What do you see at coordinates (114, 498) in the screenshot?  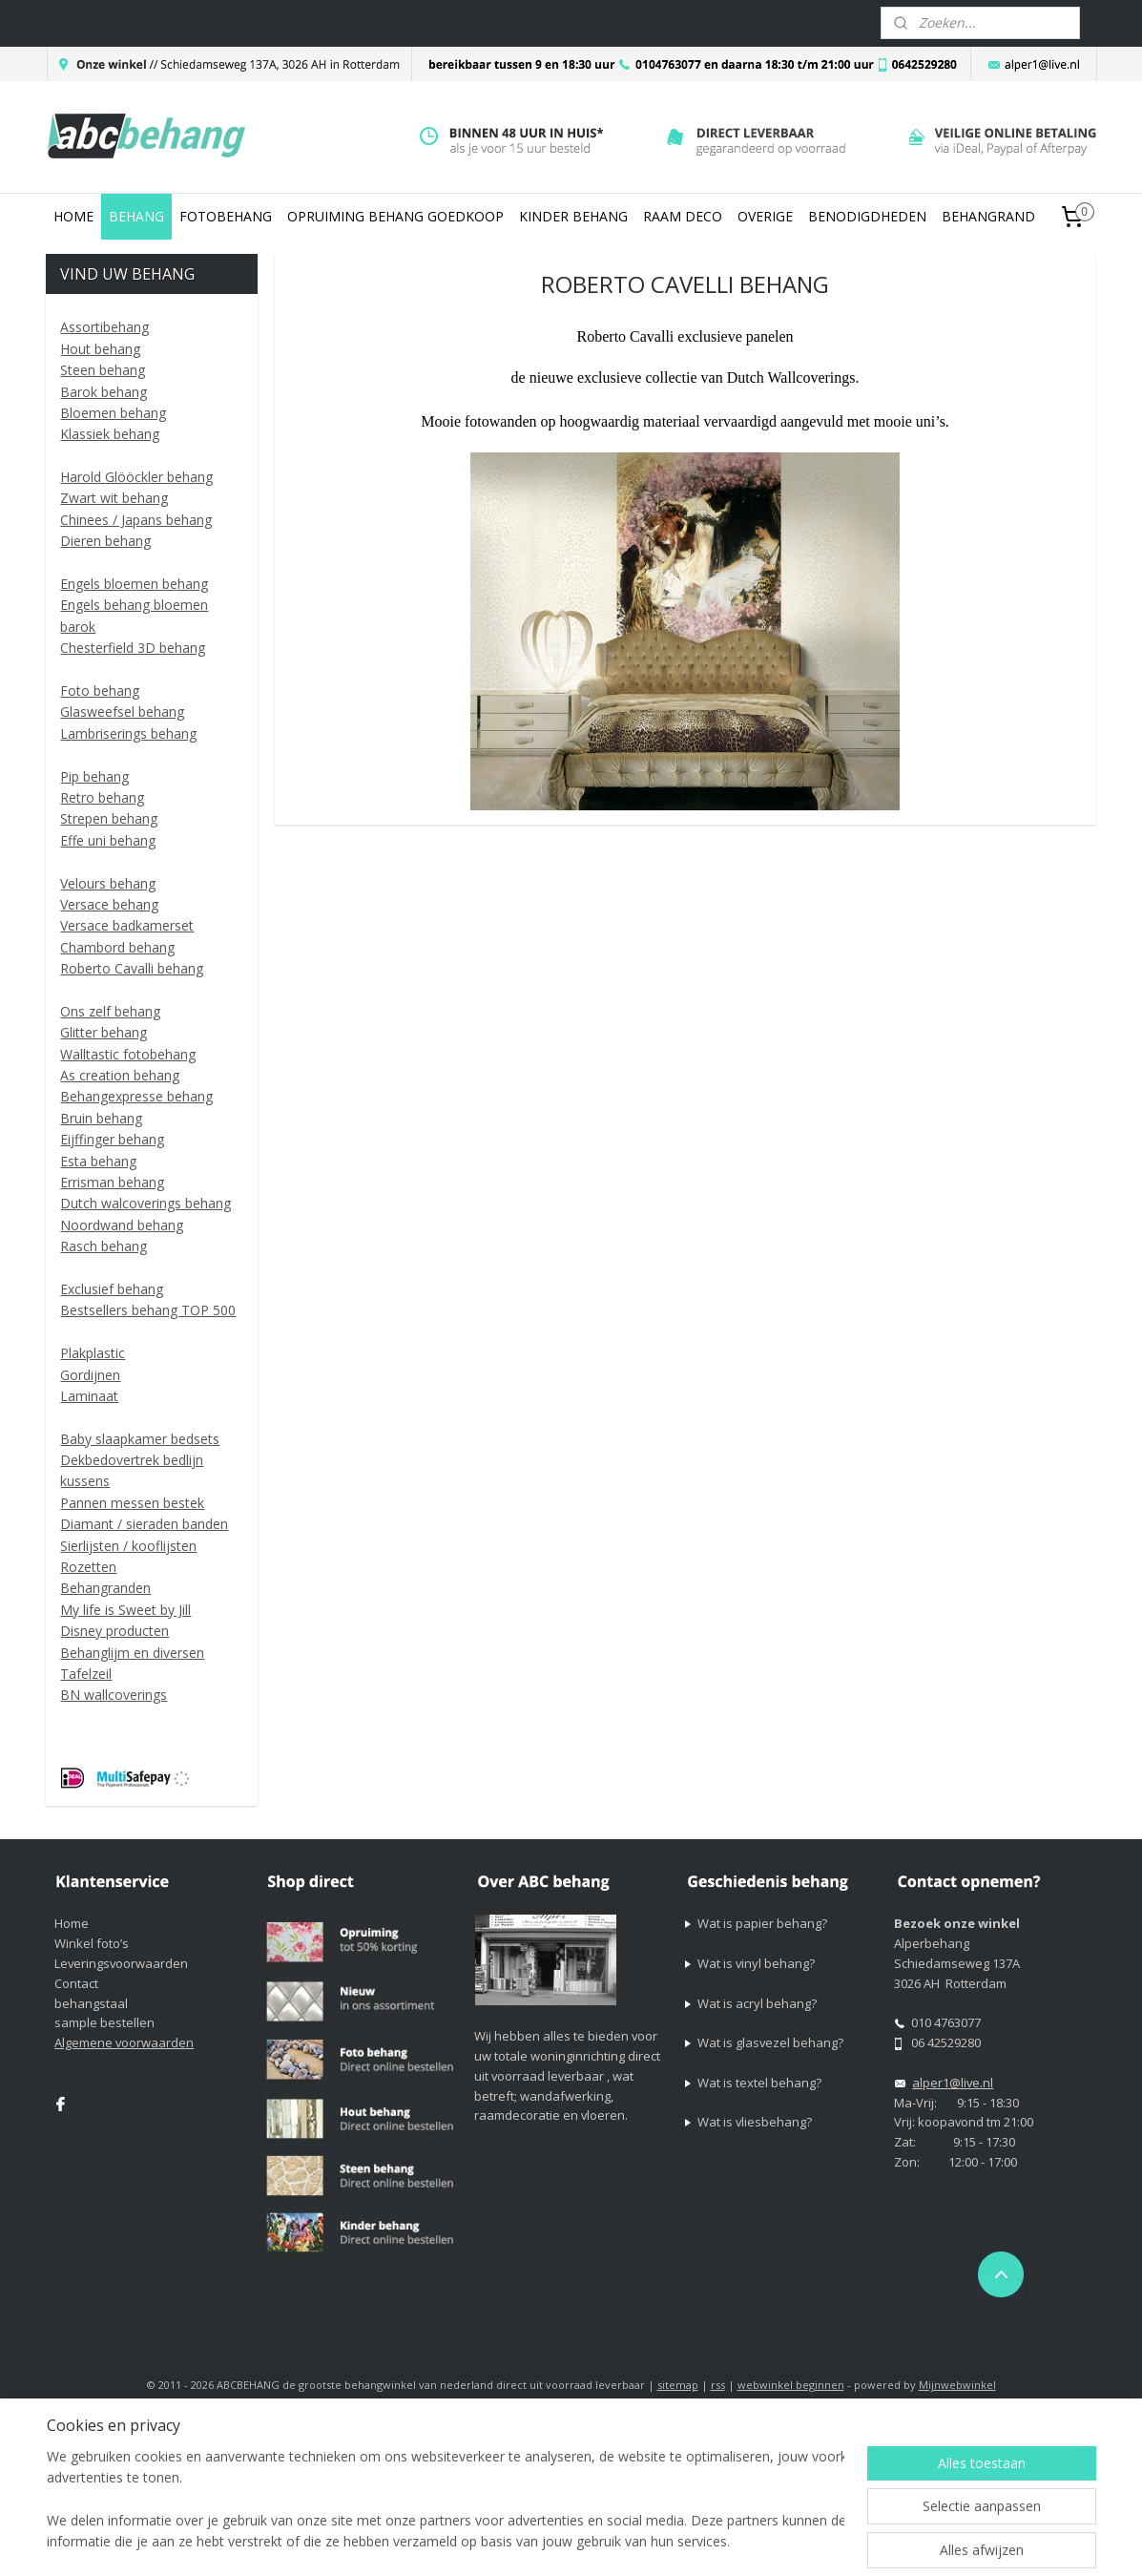 I see `Zwart wit behang` at bounding box center [114, 498].